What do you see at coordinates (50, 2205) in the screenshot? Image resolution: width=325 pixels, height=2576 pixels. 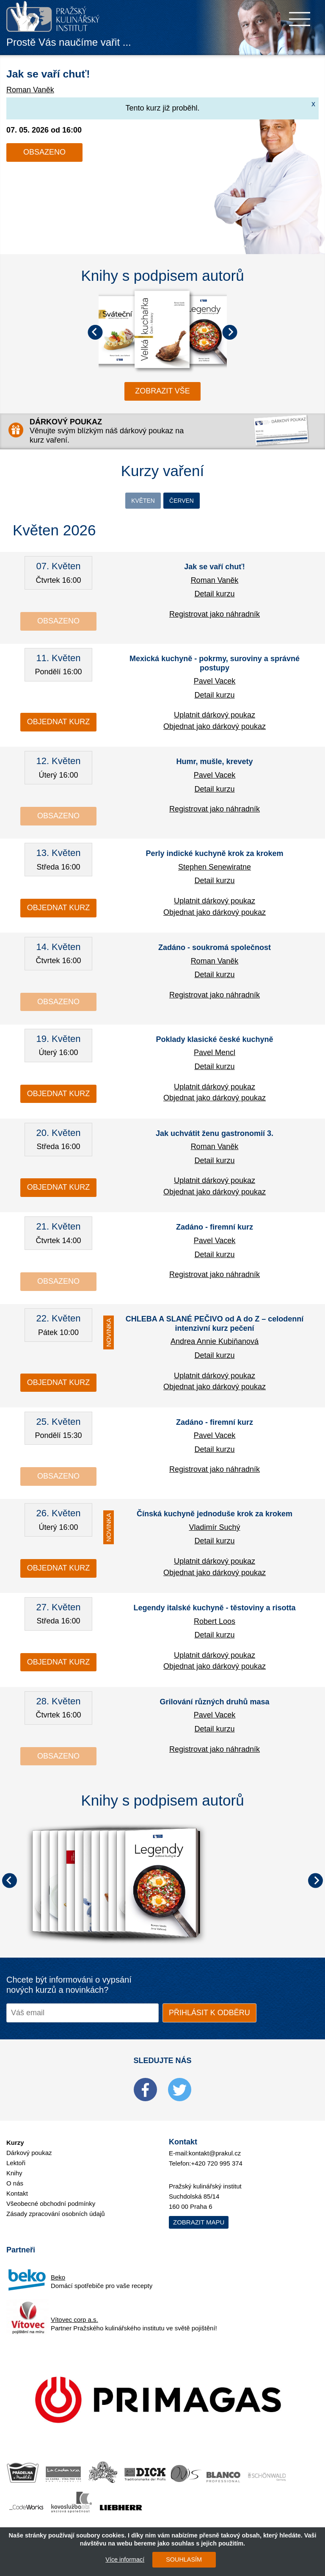 I see `Všeobecné obchodní podmínky` at bounding box center [50, 2205].